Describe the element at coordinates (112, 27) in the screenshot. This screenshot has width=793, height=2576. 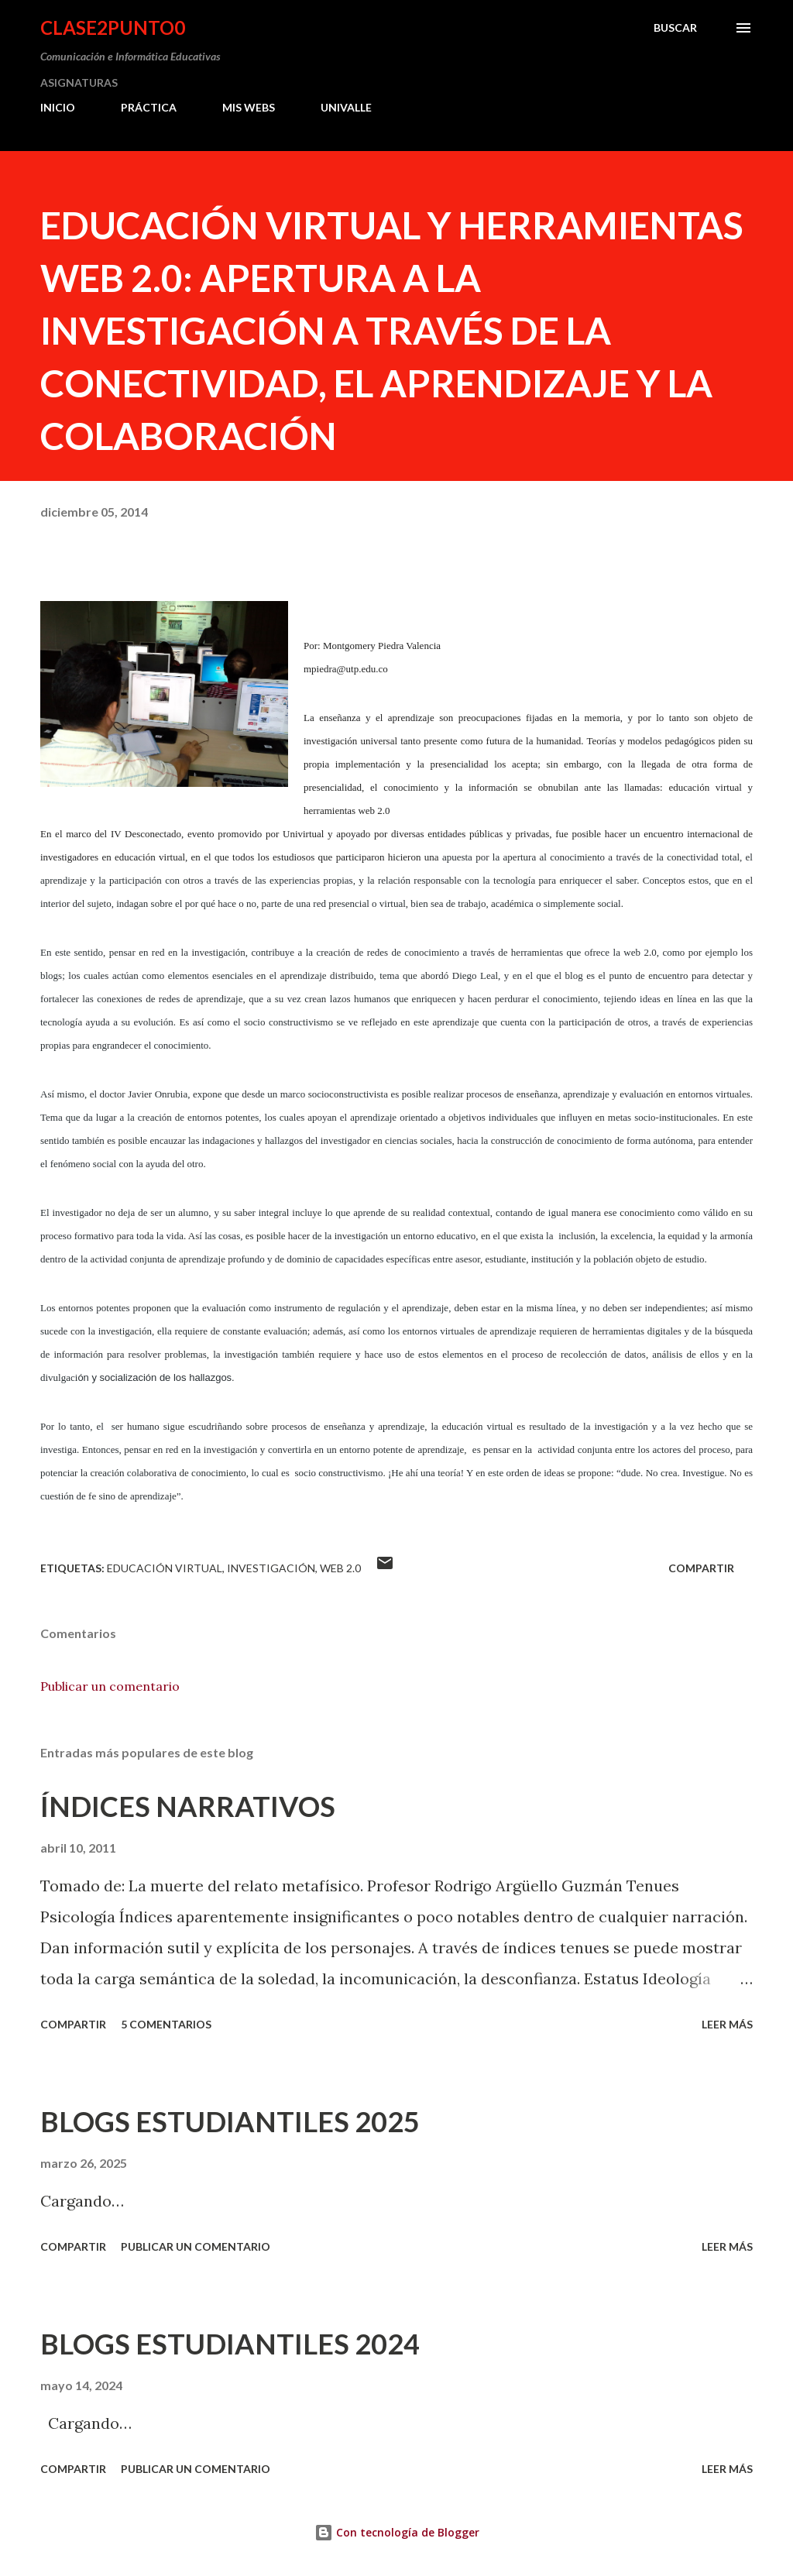
I see `clase2punto0` at that location.